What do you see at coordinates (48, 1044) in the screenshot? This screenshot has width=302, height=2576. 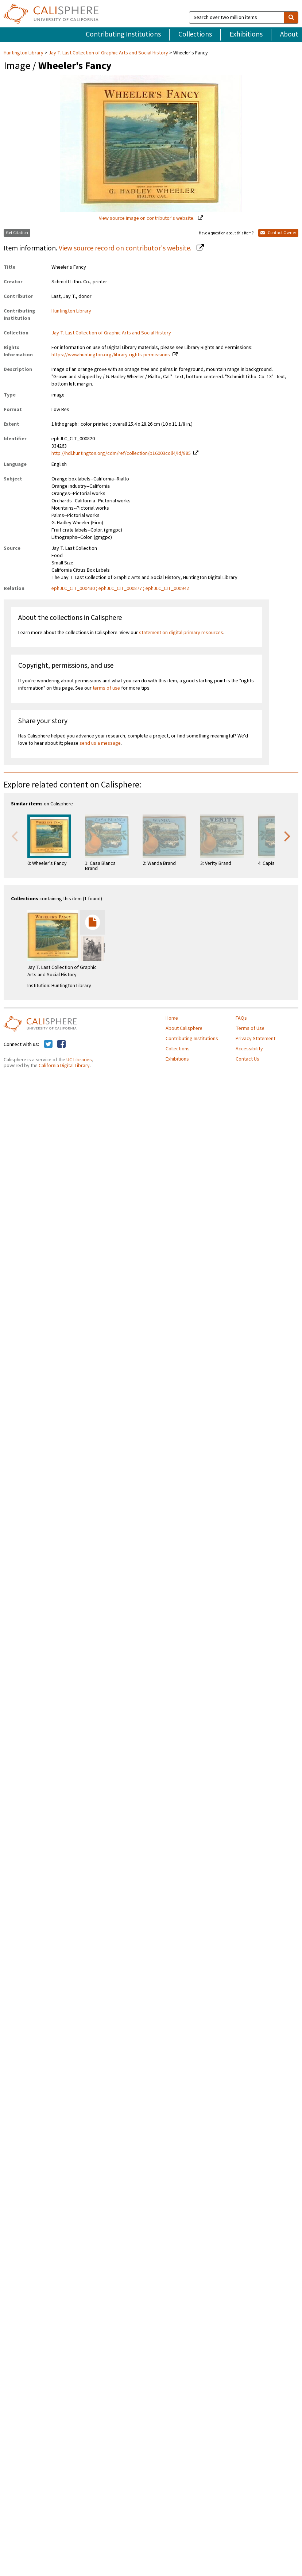 I see `[Calisphere on Twitter]` at bounding box center [48, 1044].